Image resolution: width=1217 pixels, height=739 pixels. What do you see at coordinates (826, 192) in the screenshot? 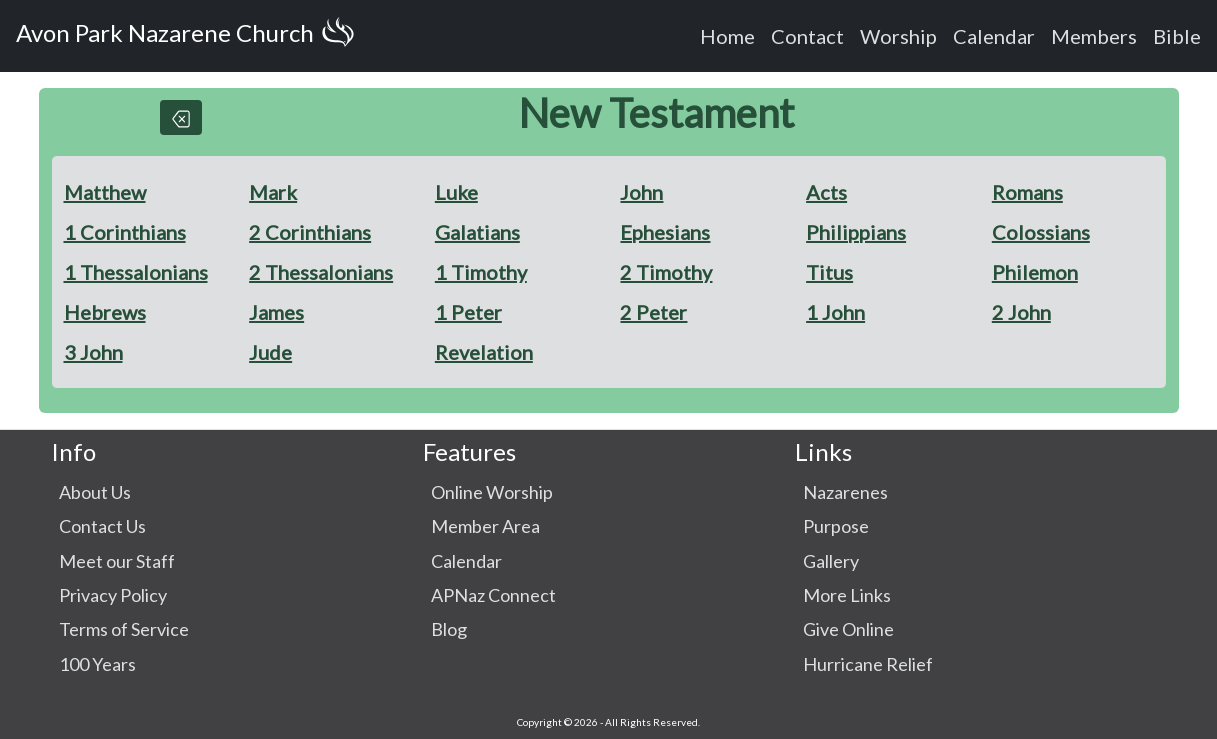
I see `Acts` at bounding box center [826, 192].